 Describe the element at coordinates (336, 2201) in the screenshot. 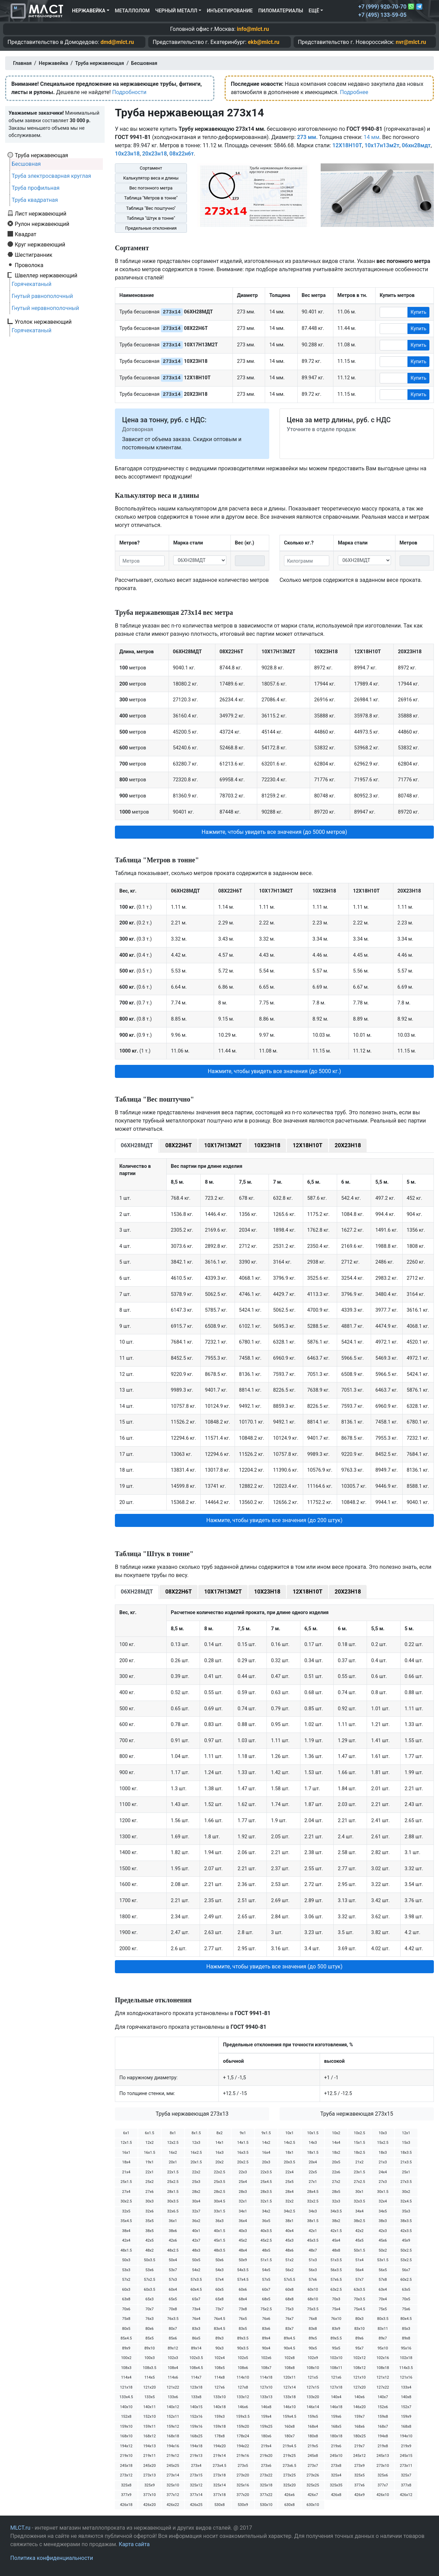

I see `32х3` at that location.